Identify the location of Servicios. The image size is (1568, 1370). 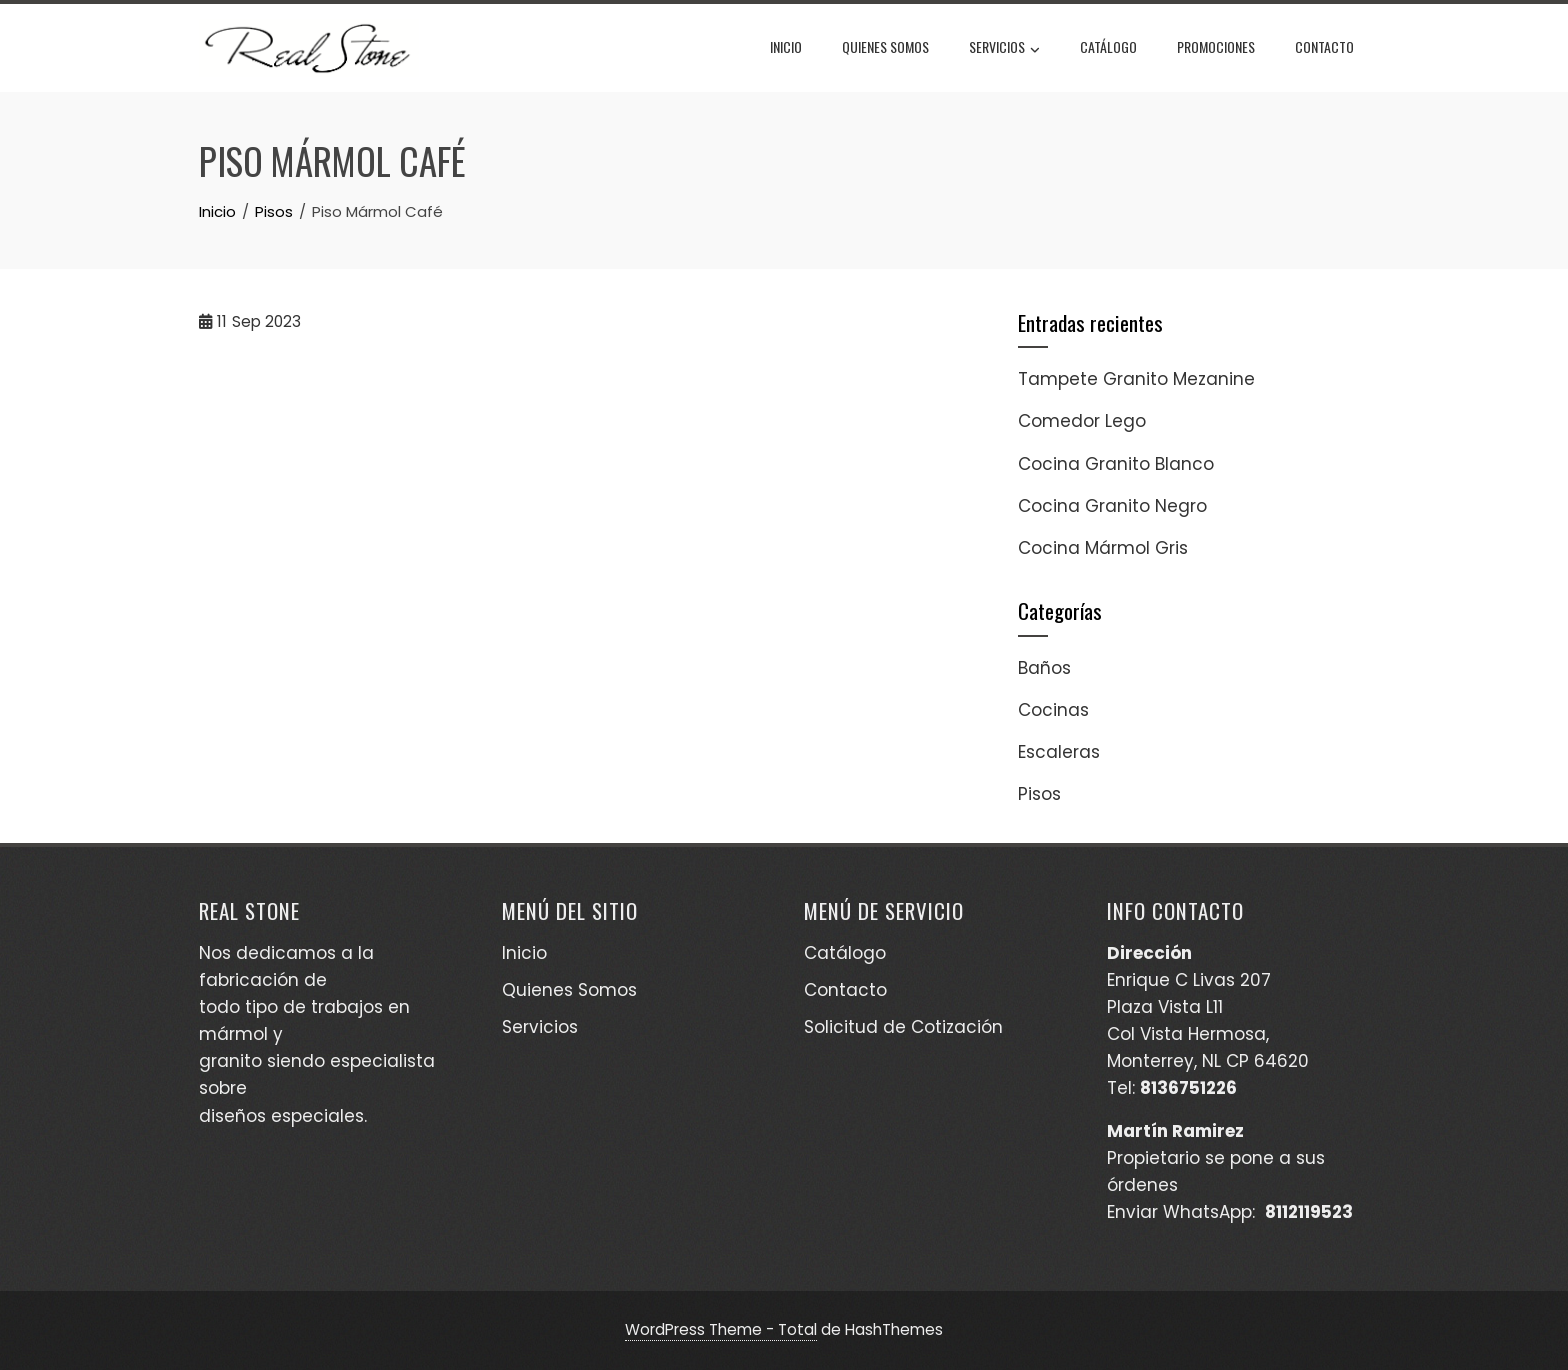
(1004, 49).